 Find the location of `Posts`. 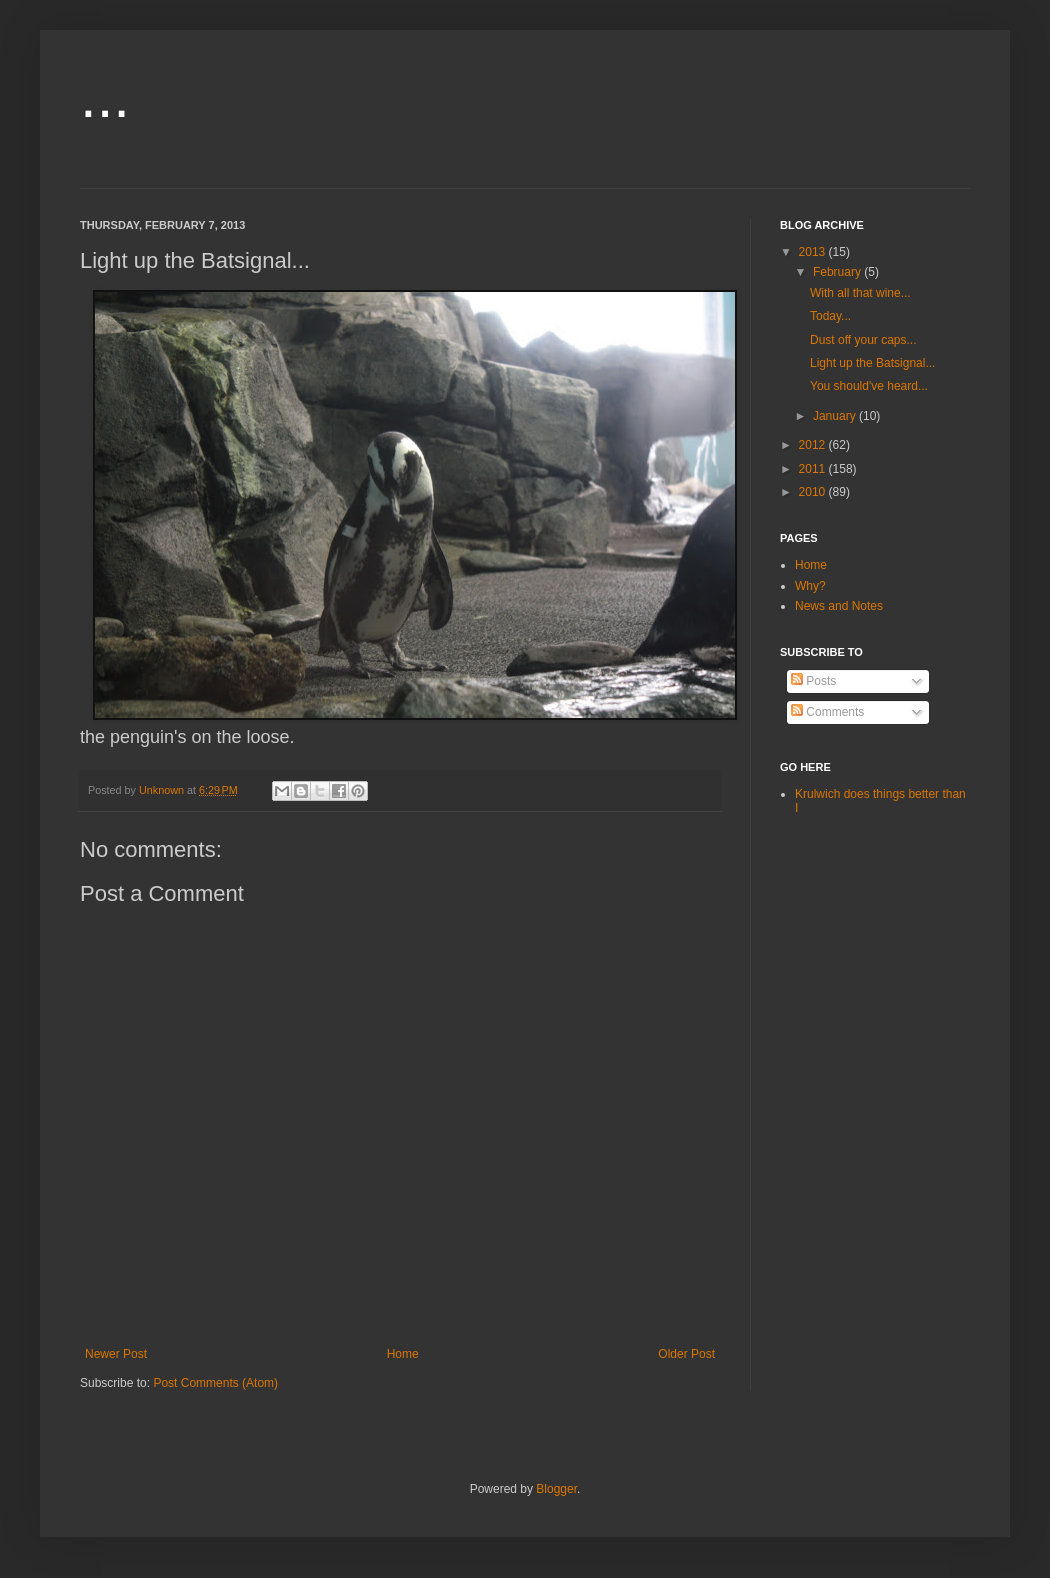

Posts is located at coordinates (813, 681).